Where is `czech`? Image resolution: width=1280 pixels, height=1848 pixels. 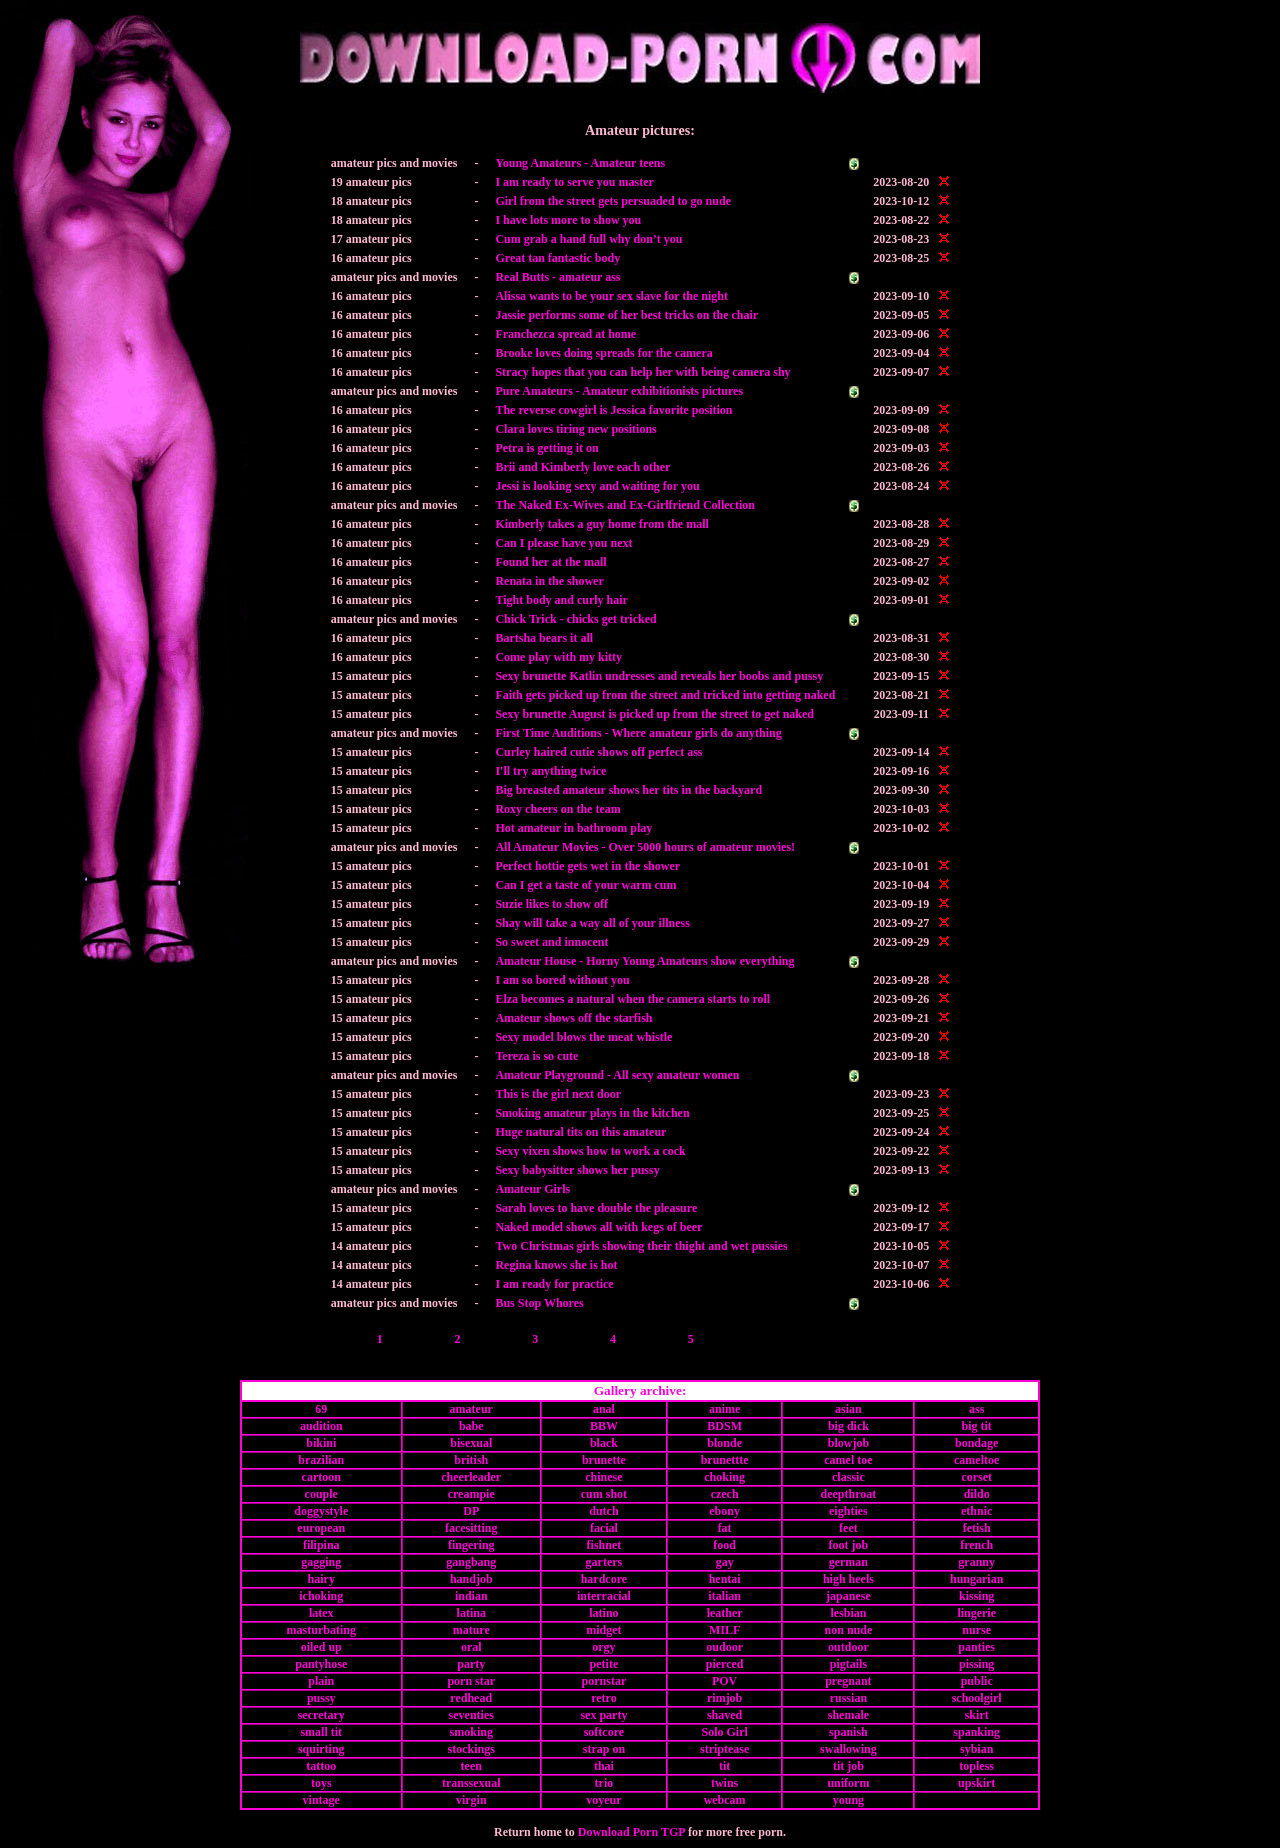 czech is located at coordinates (725, 1494).